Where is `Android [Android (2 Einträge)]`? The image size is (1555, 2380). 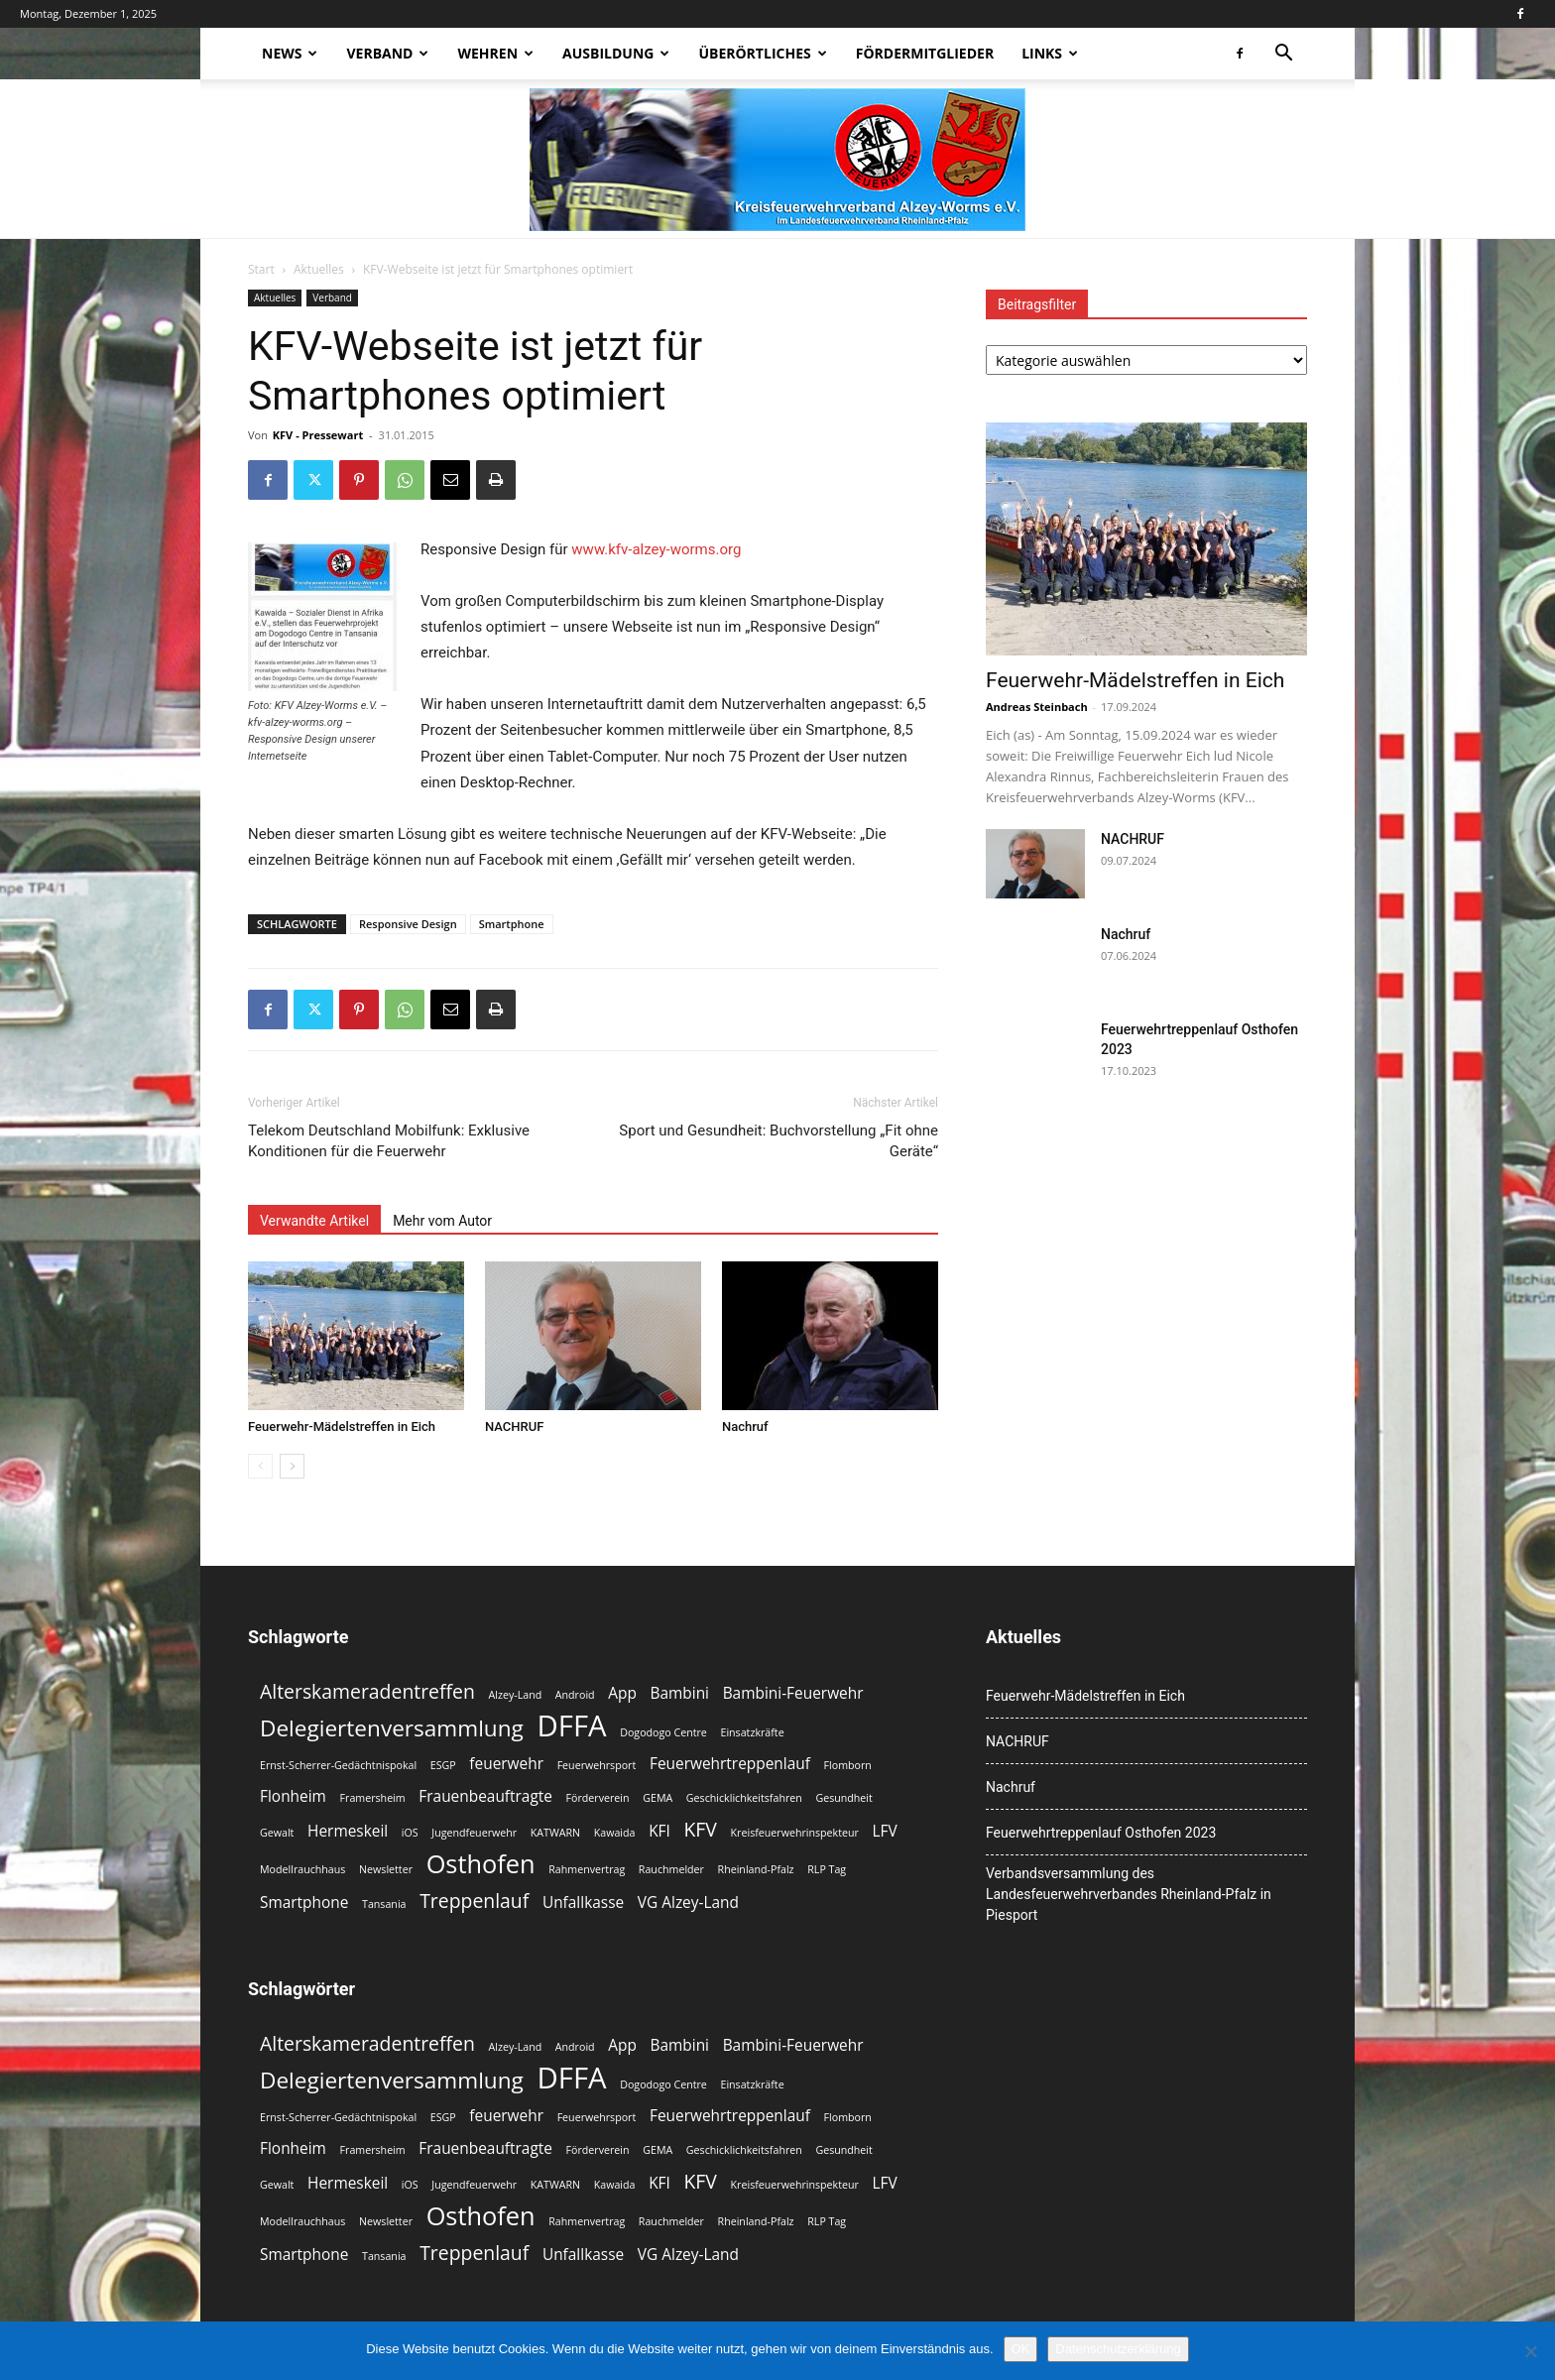 Android [Android (2 Einträge)] is located at coordinates (575, 1695).